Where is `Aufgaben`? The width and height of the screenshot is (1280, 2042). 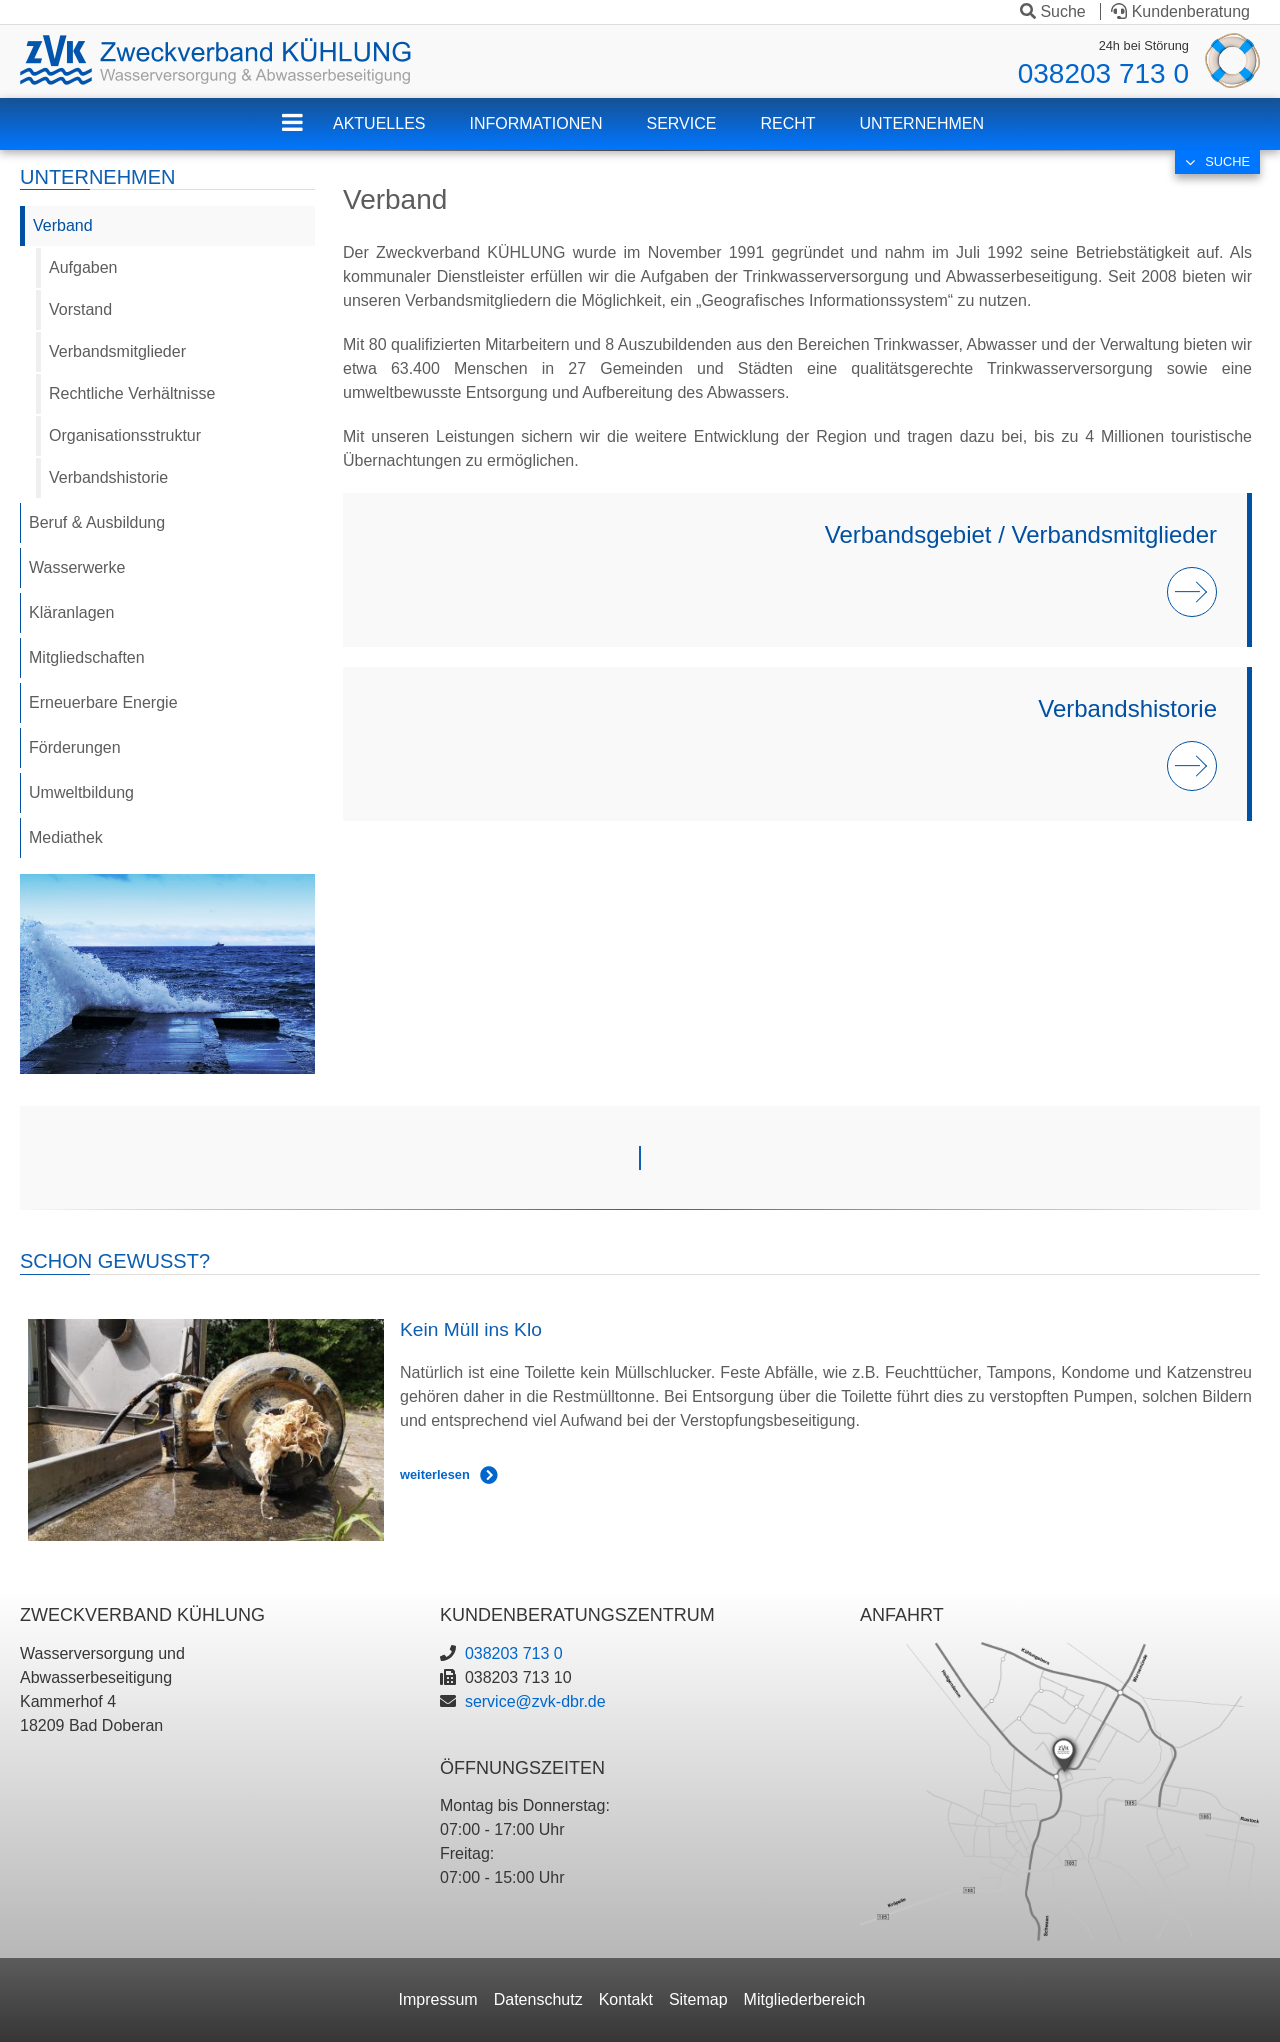
Aufgaben is located at coordinates (83, 267).